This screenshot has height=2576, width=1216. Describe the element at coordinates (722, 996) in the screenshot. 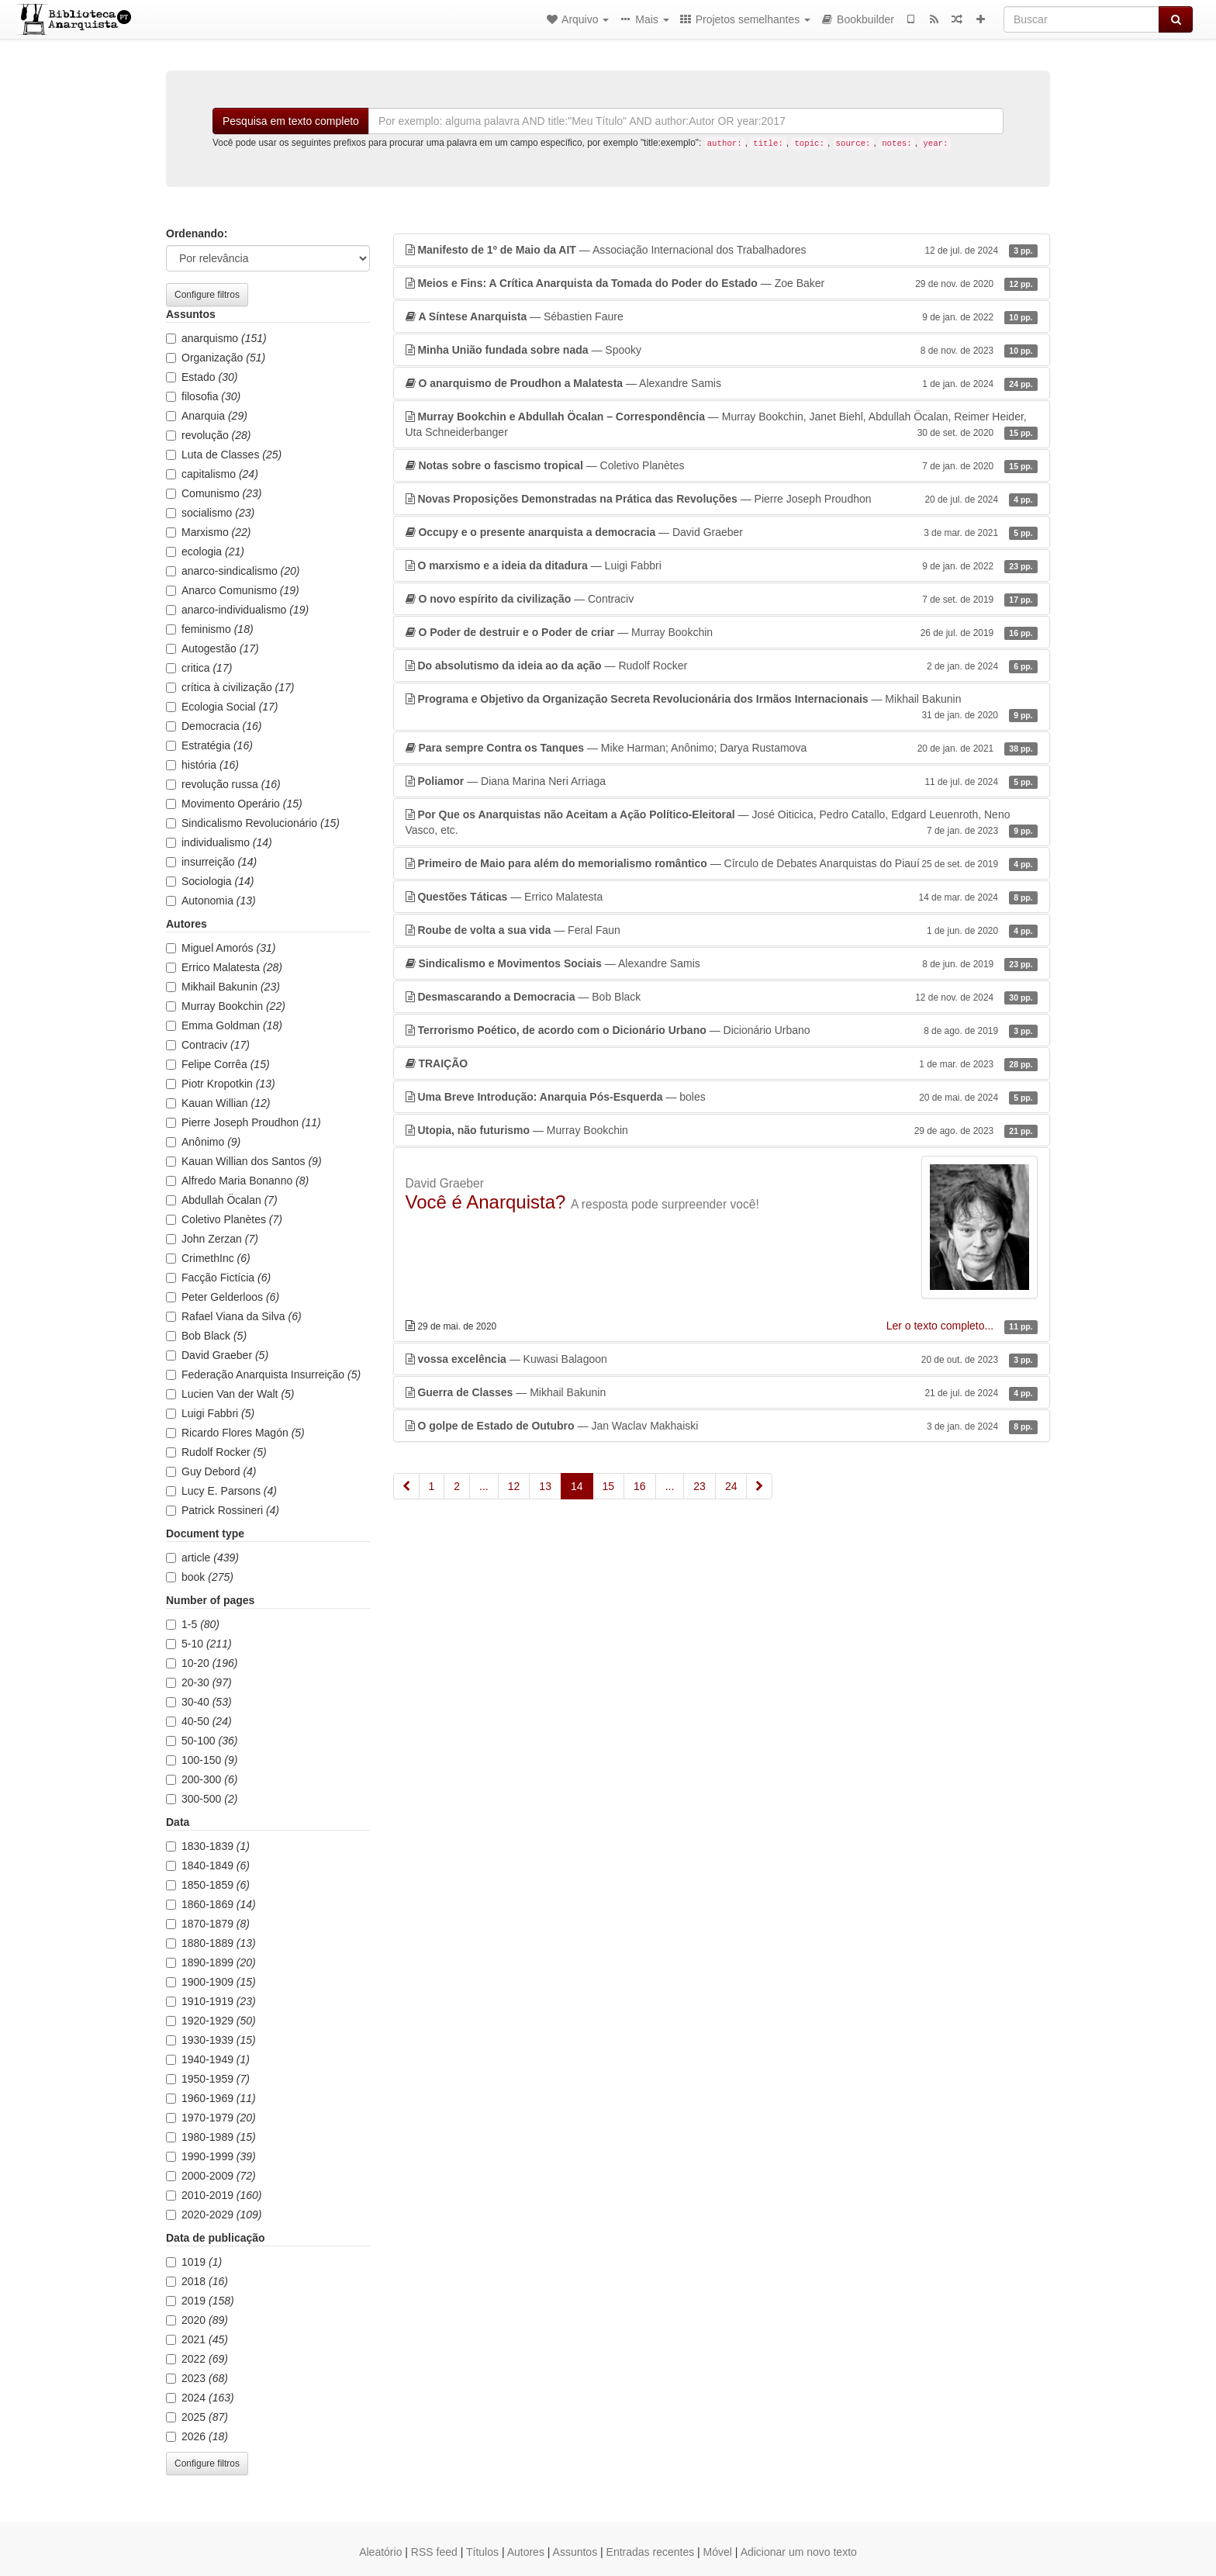

I see `— Bob Black` at that location.